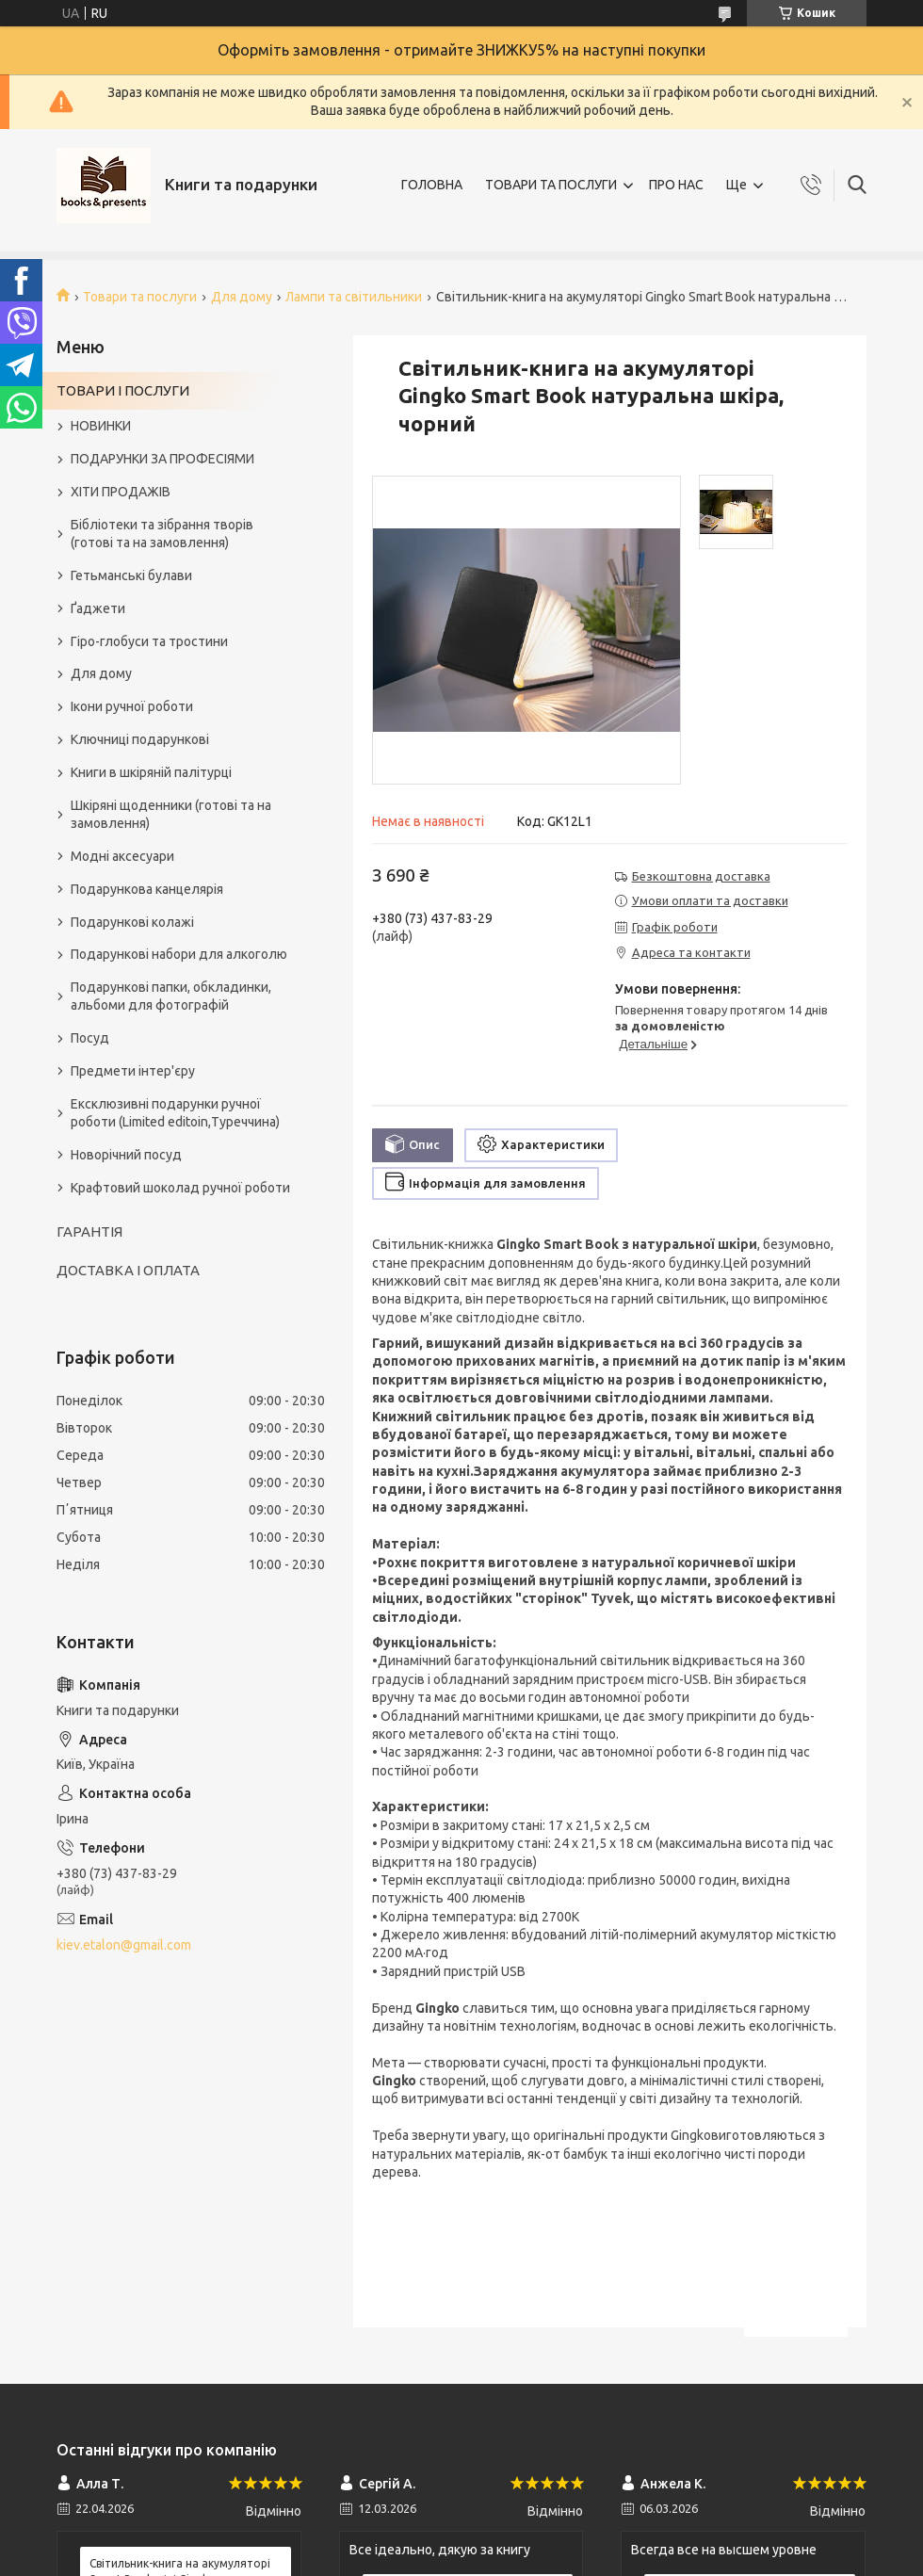  Describe the element at coordinates (151, 772) in the screenshot. I see `Книги в шкіряній палітурці` at that location.